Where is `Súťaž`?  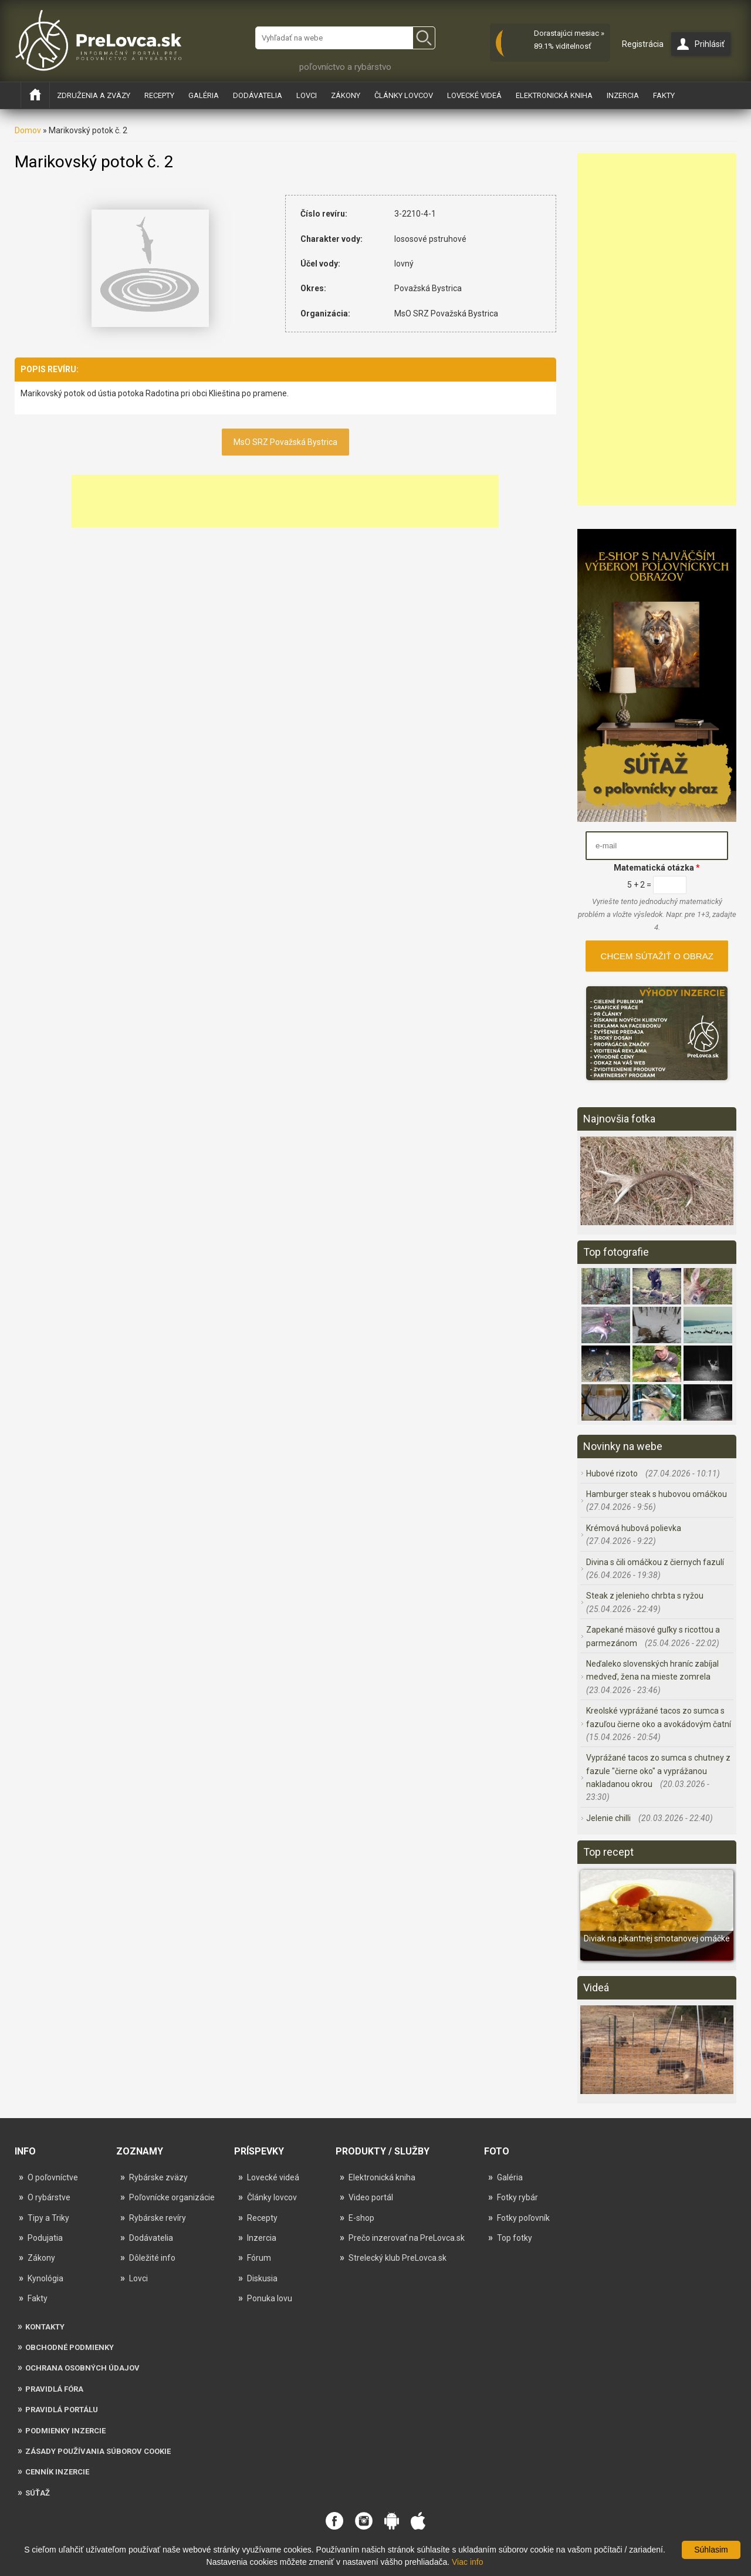
Súťaž is located at coordinates (37, 2493).